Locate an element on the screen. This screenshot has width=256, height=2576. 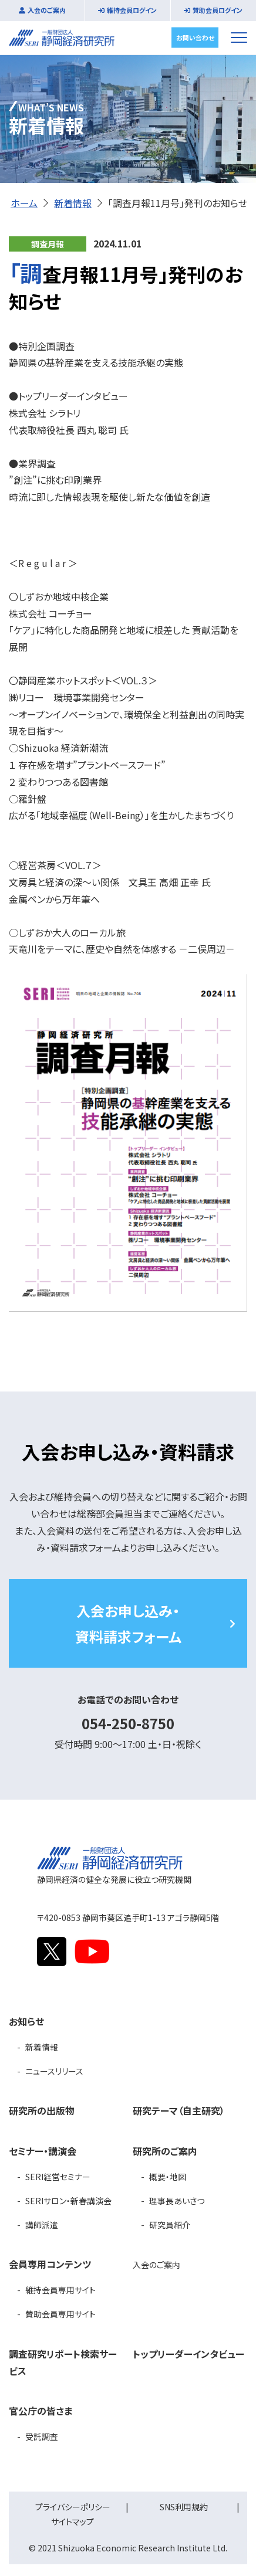
SERI経営セミナー is located at coordinates (57, 2177).